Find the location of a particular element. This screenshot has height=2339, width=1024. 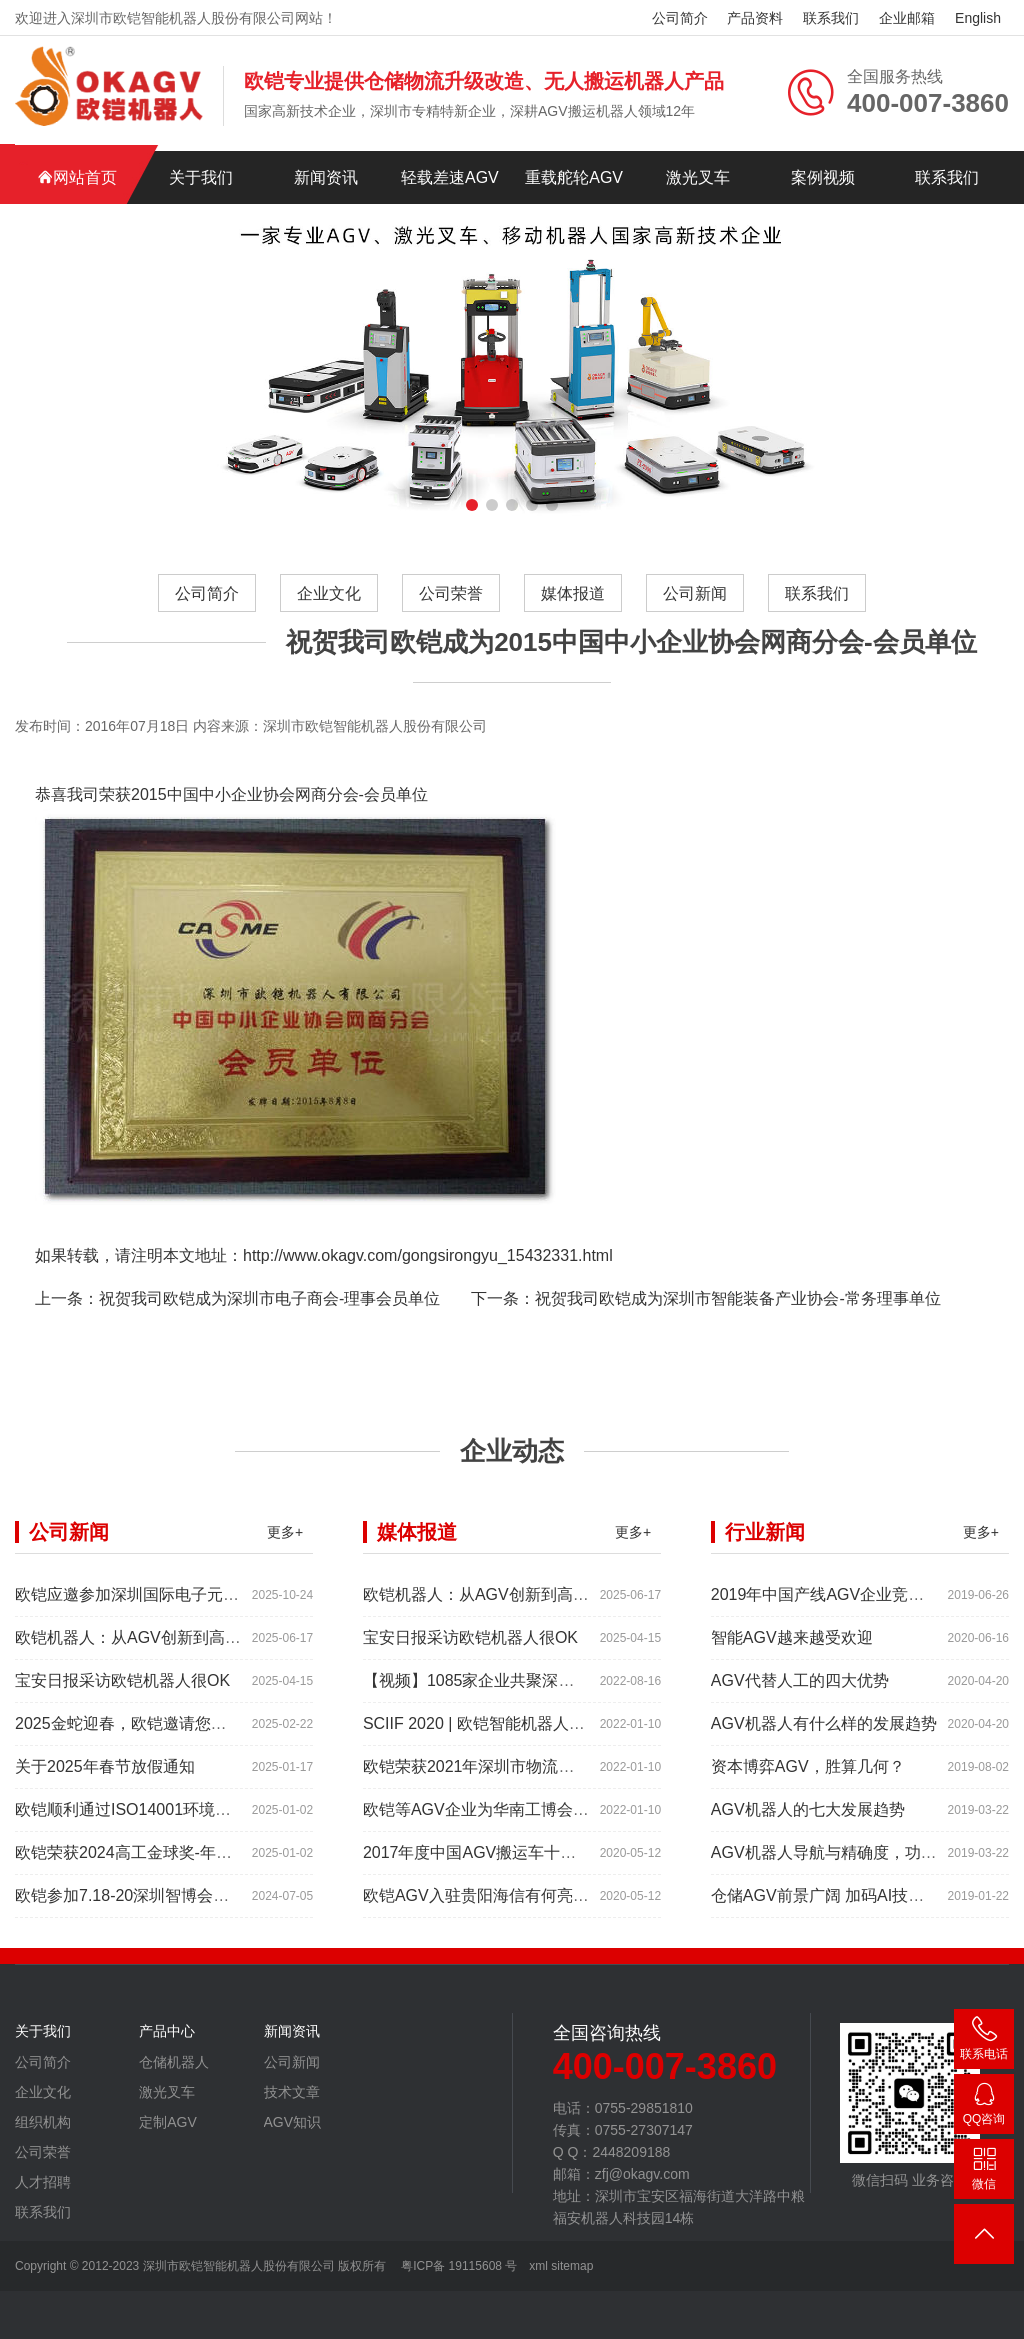

组织机构 is located at coordinates (43, 2130).